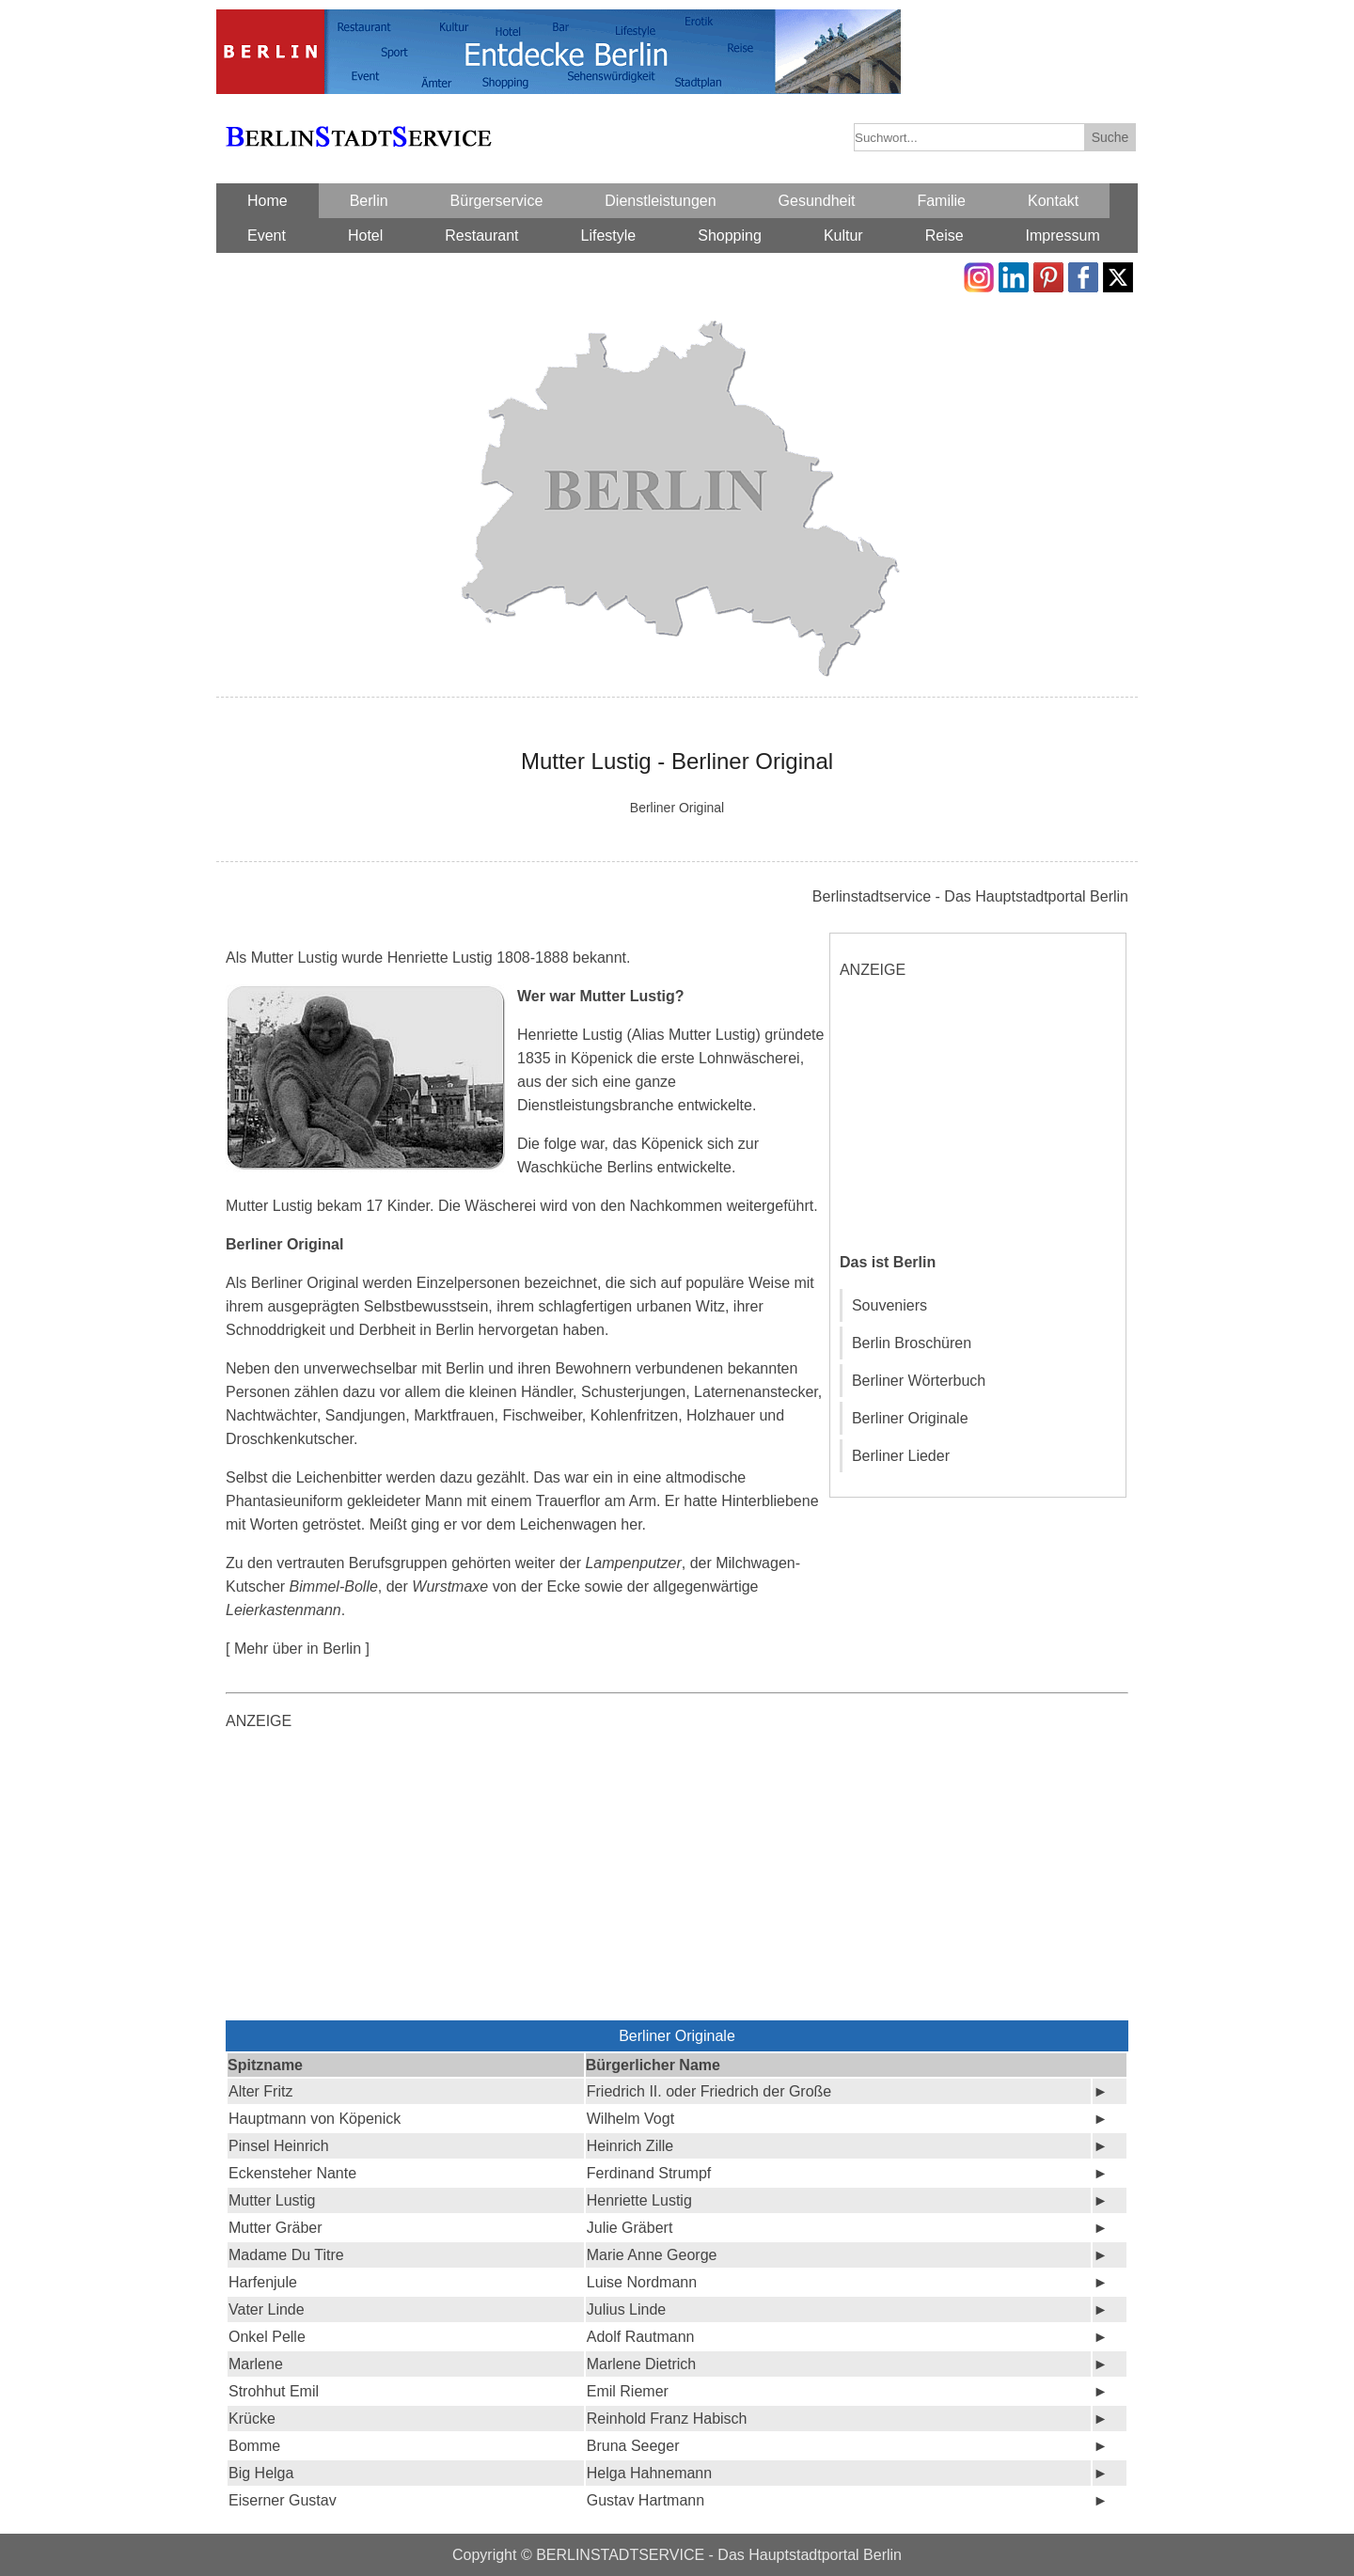 Image resolution: width=1354 pixels, height=2576 pixels. I want to click on Berliner Lieder, so click(901, 1456).